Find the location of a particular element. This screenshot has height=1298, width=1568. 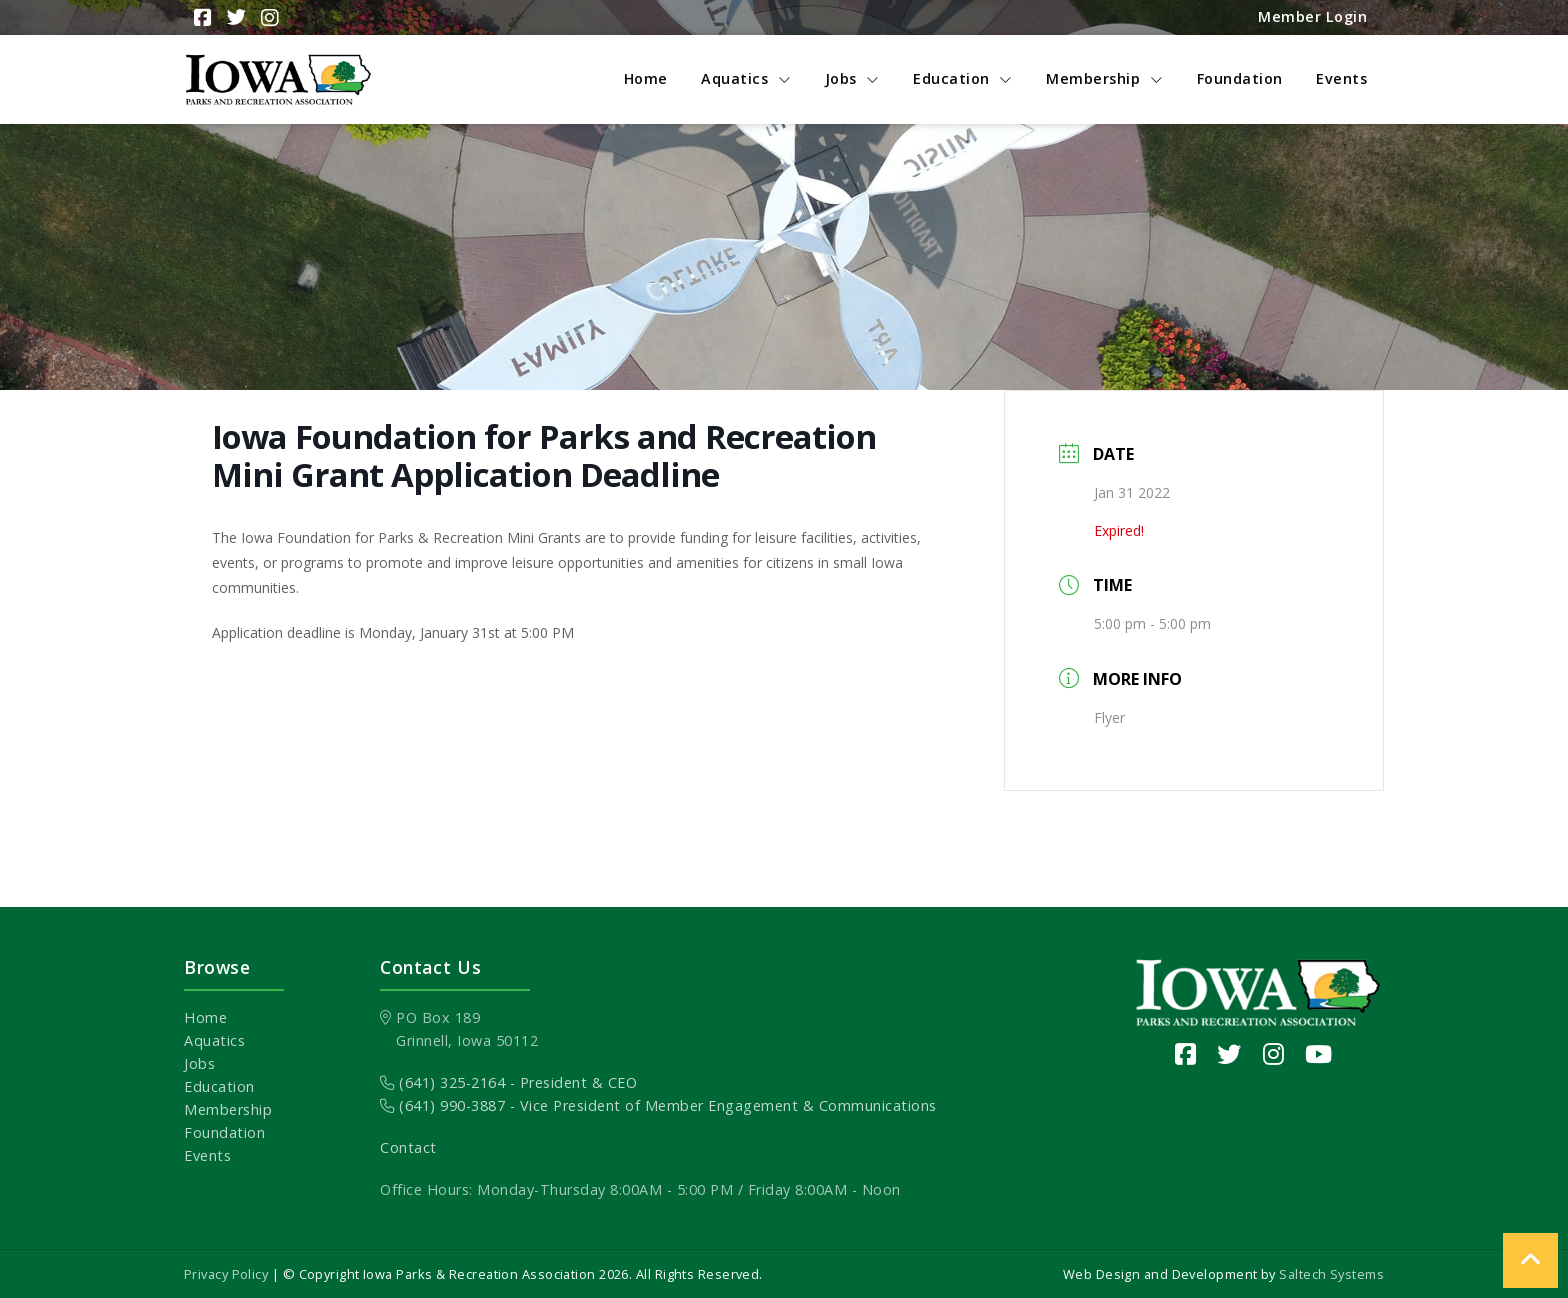

Home is located at coordinates (205, 1017).